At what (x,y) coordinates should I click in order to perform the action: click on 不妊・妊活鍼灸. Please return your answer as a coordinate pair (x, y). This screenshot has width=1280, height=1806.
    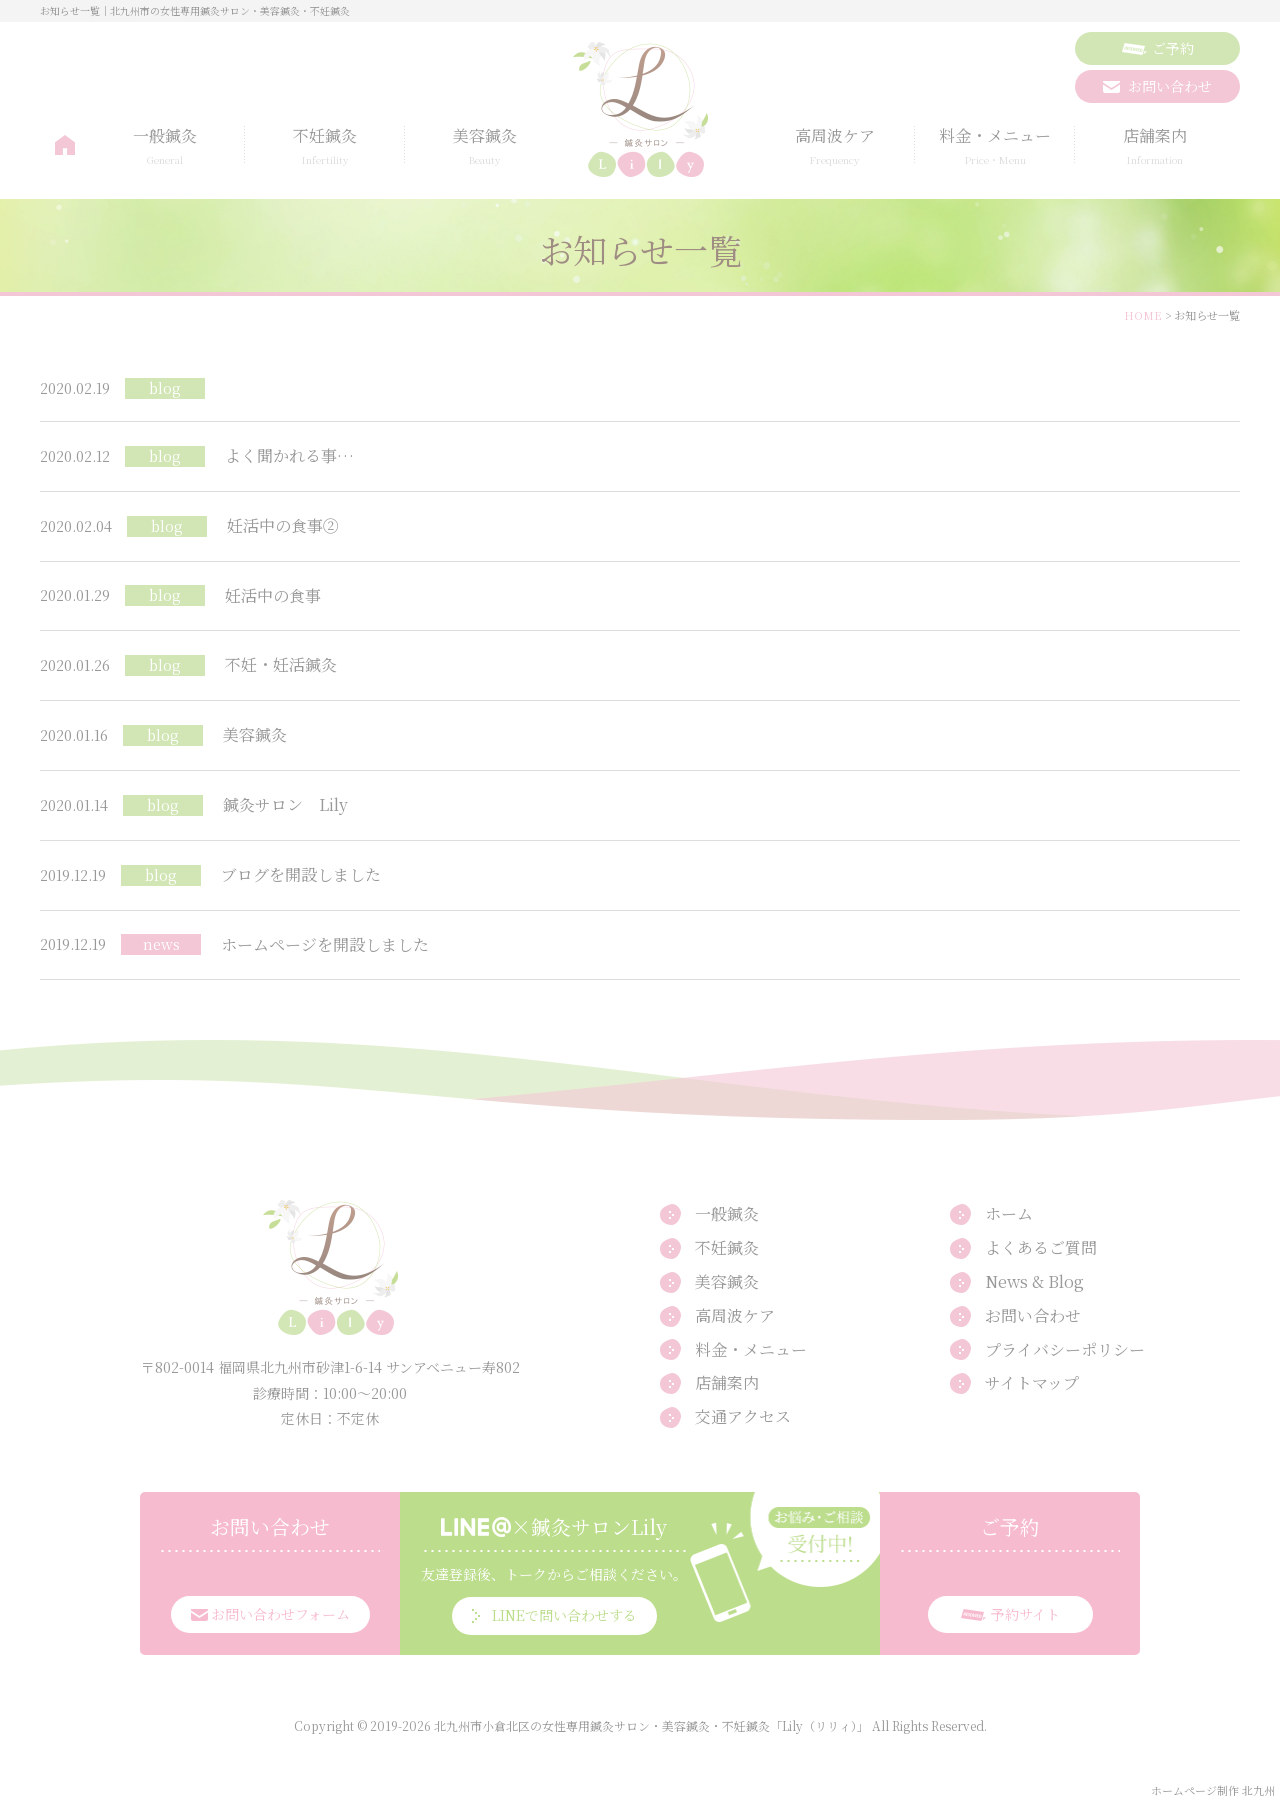
    Looking at the image, I should click on (281, 664).